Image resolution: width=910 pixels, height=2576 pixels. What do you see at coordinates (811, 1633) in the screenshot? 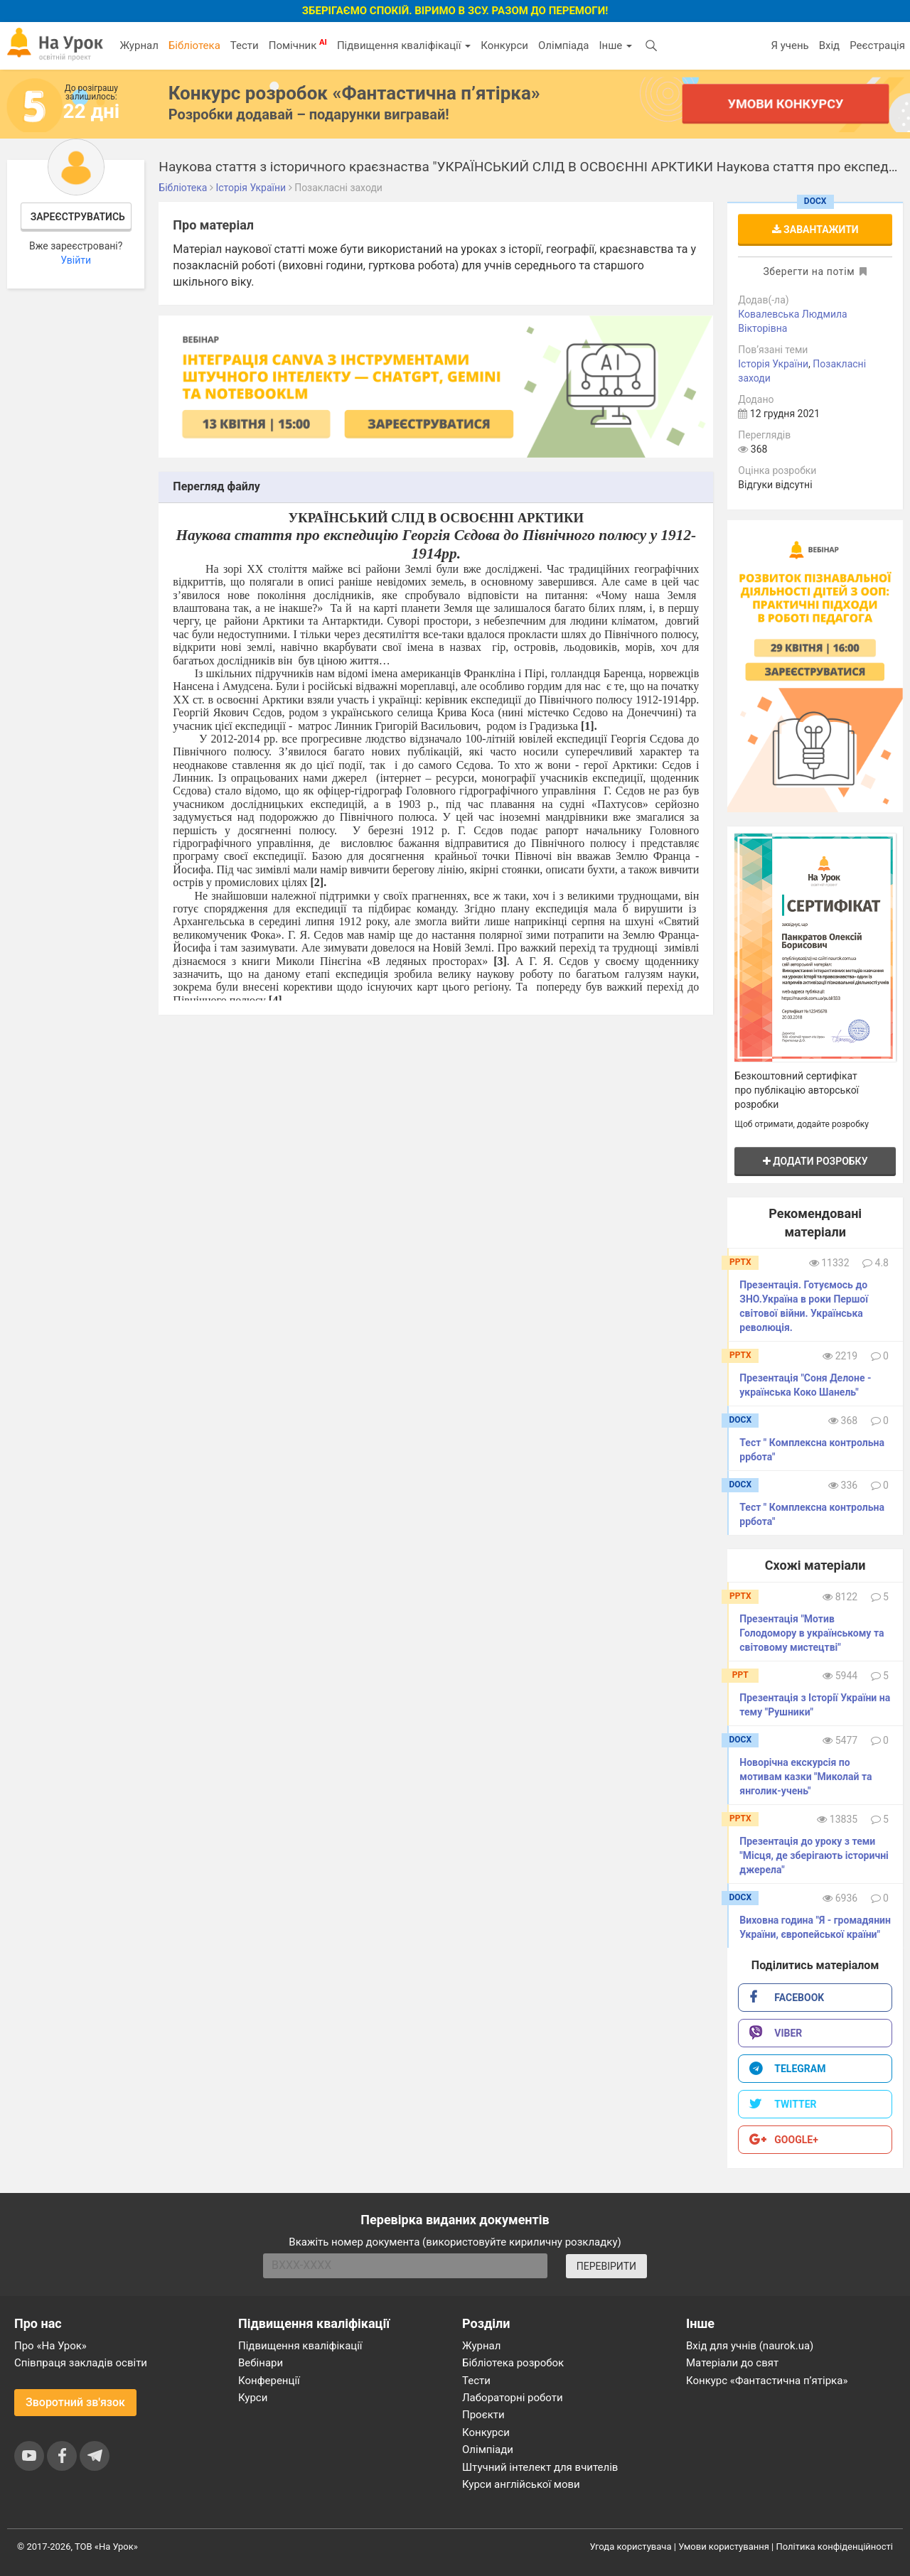
I see `Презентація "Мотив Голодомору в українському та світовому мистецтві"` at bounding box center [811, 1633].